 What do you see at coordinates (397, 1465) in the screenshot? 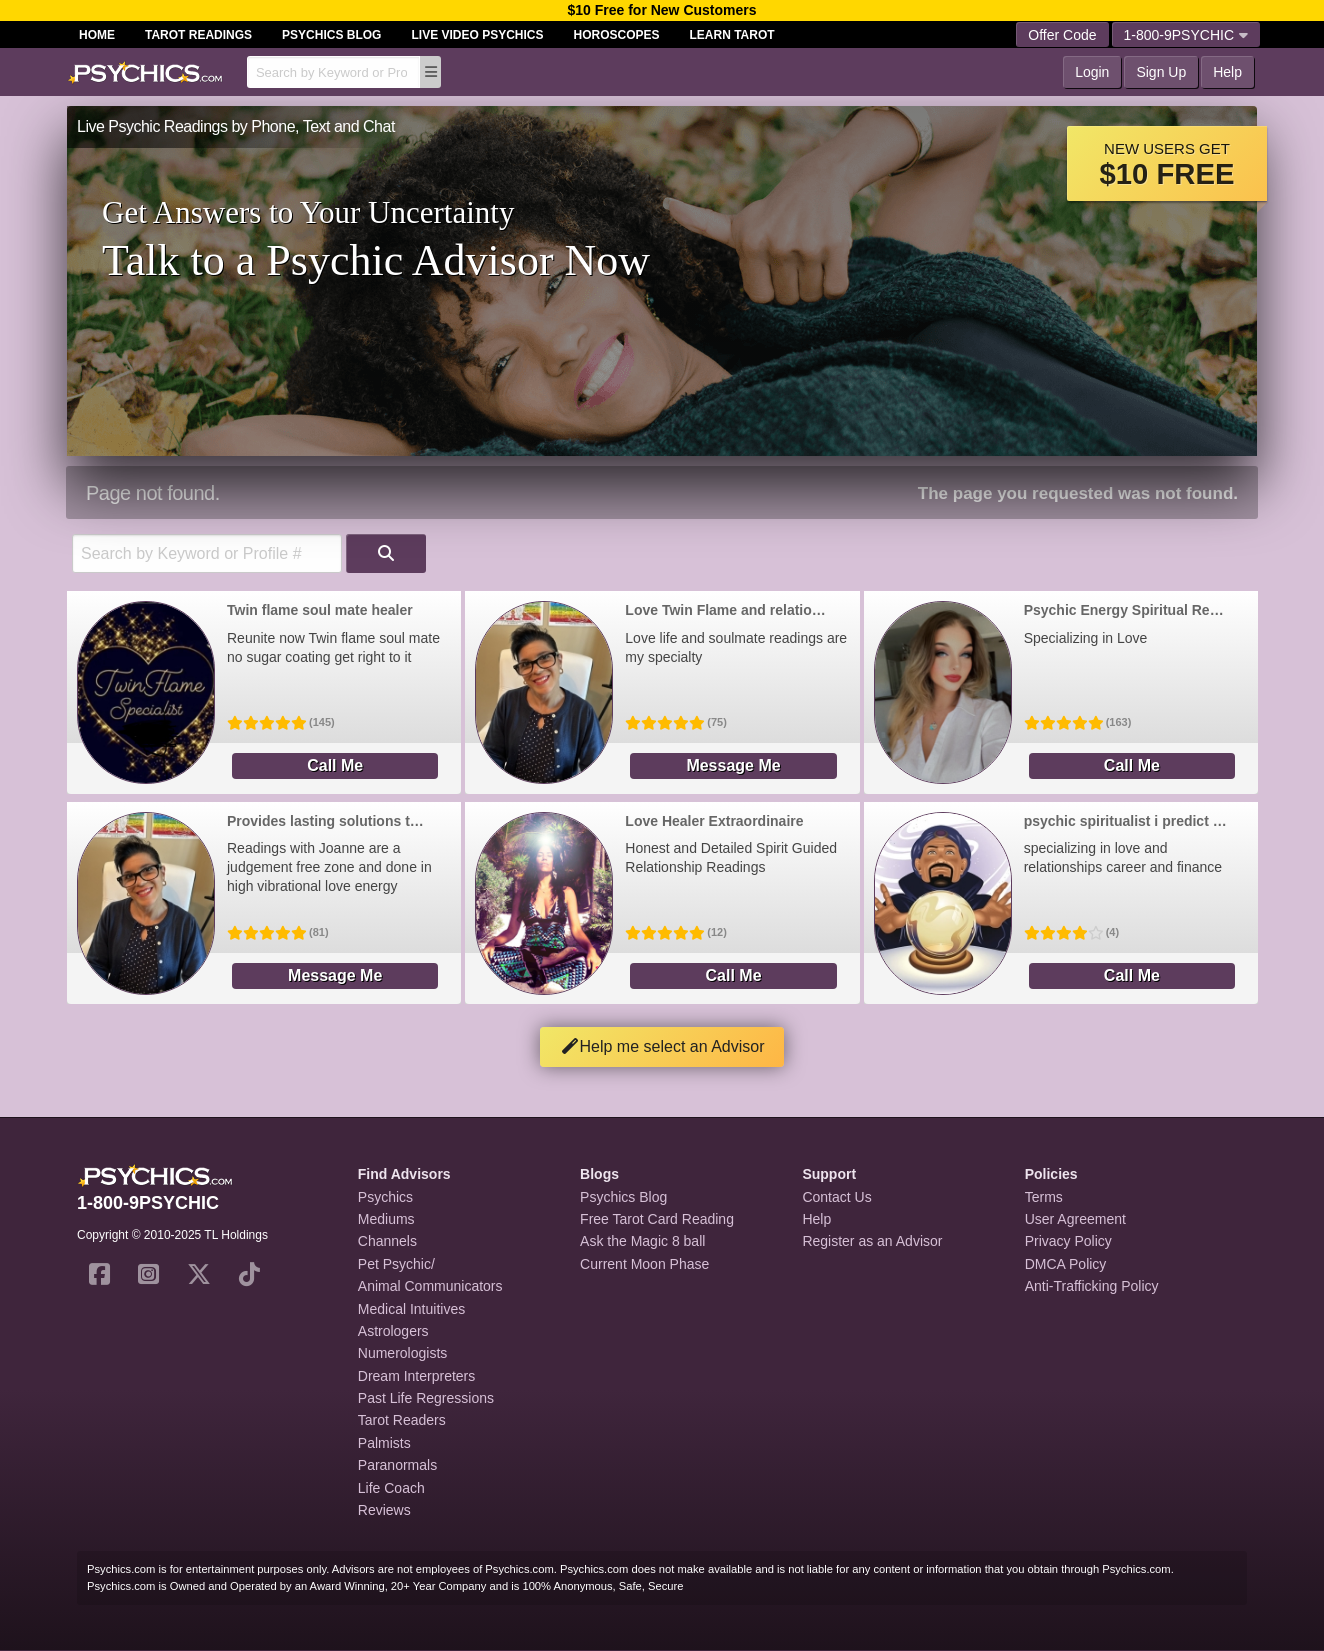
I see `Paranormals` at bounding box center [397, 1465].